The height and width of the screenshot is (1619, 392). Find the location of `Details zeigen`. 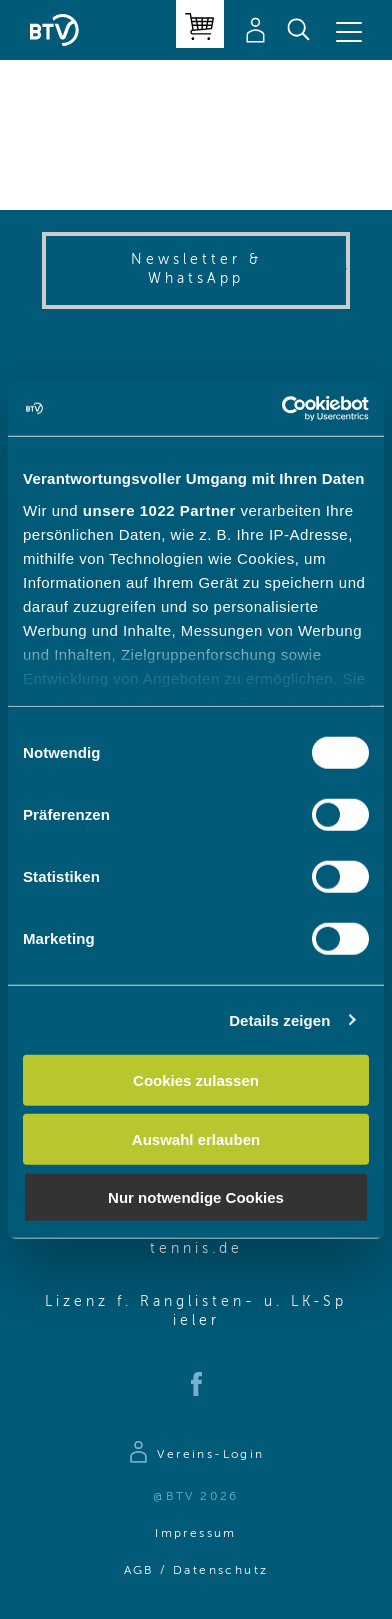

Details zeigen is located at coordinates (279, 1019).